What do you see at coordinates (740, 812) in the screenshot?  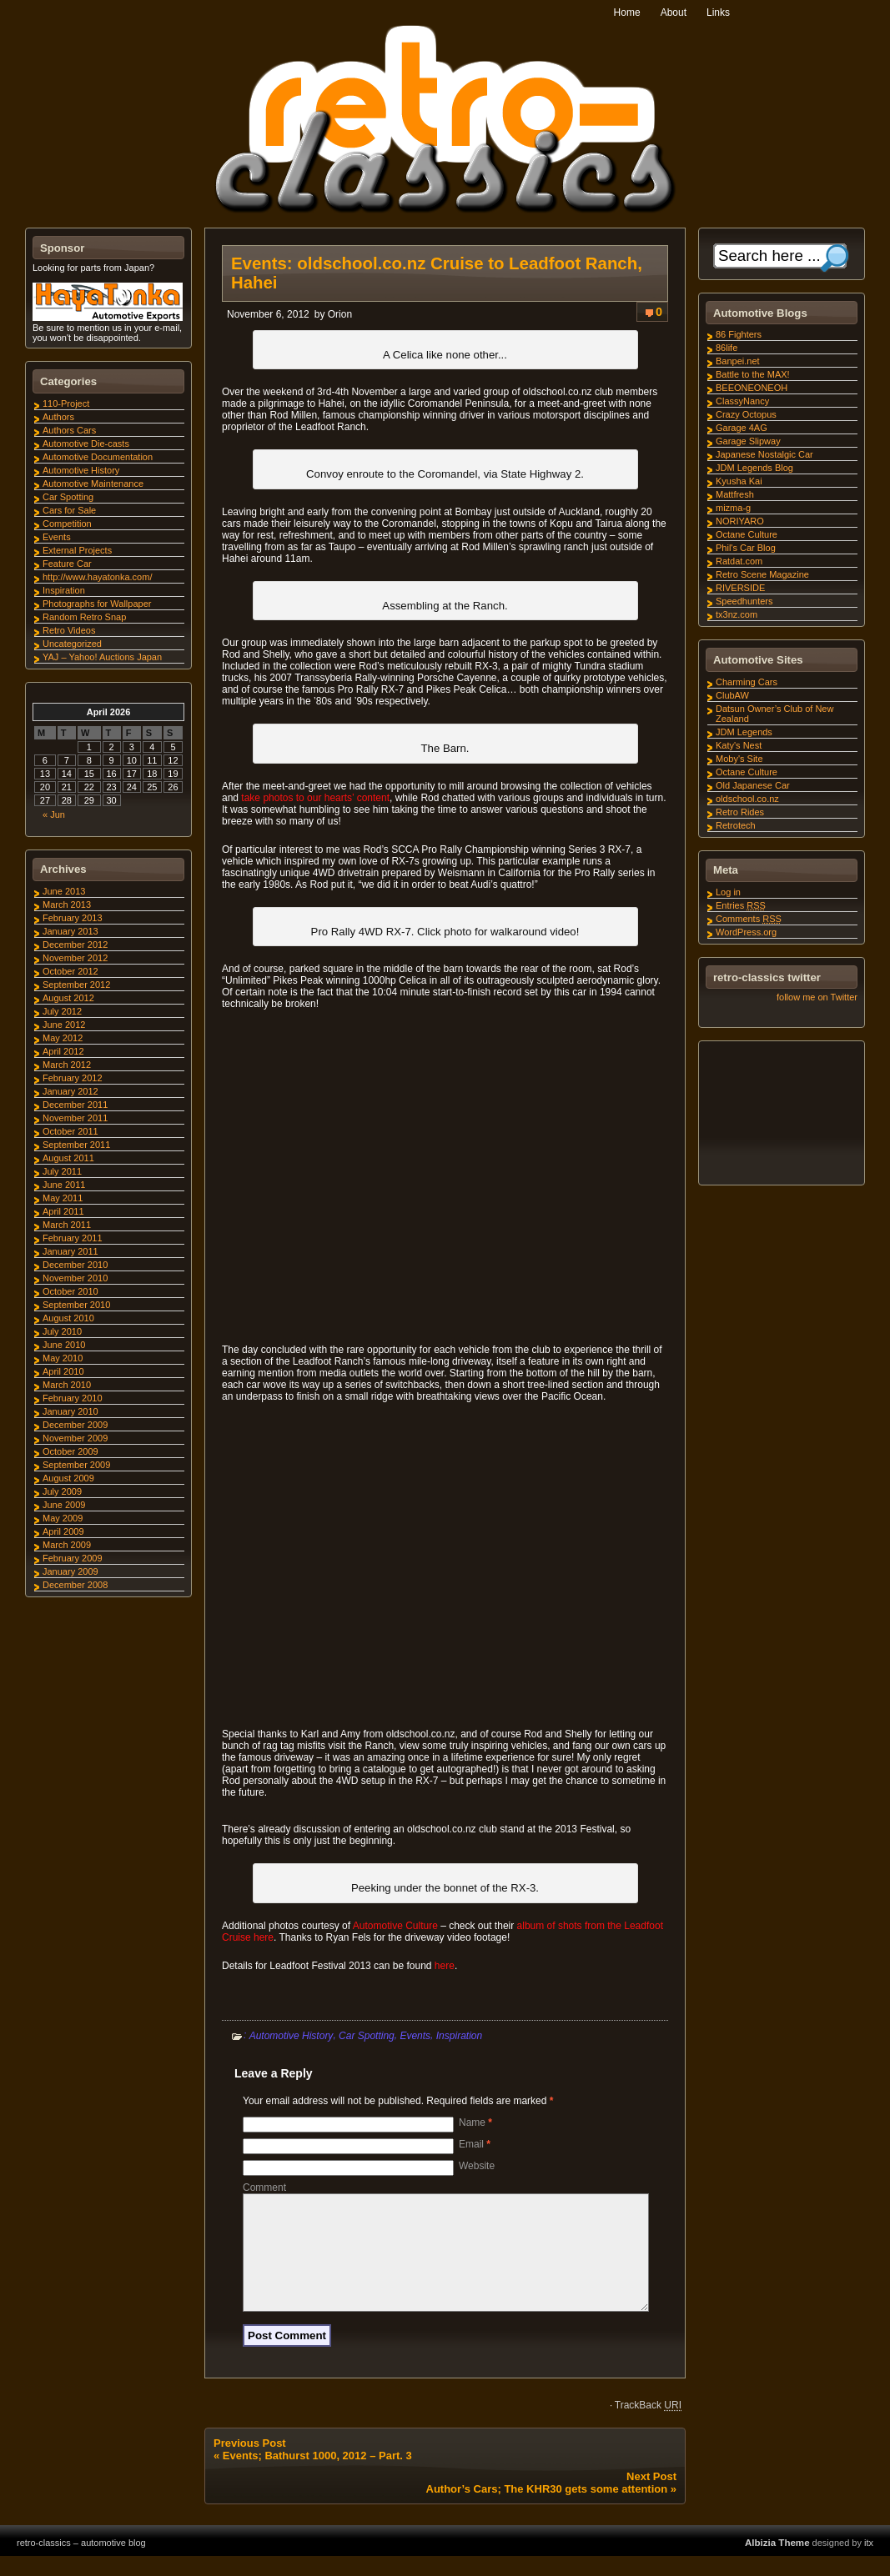 I see `Retro Rides` at bounding box center [740, 812].